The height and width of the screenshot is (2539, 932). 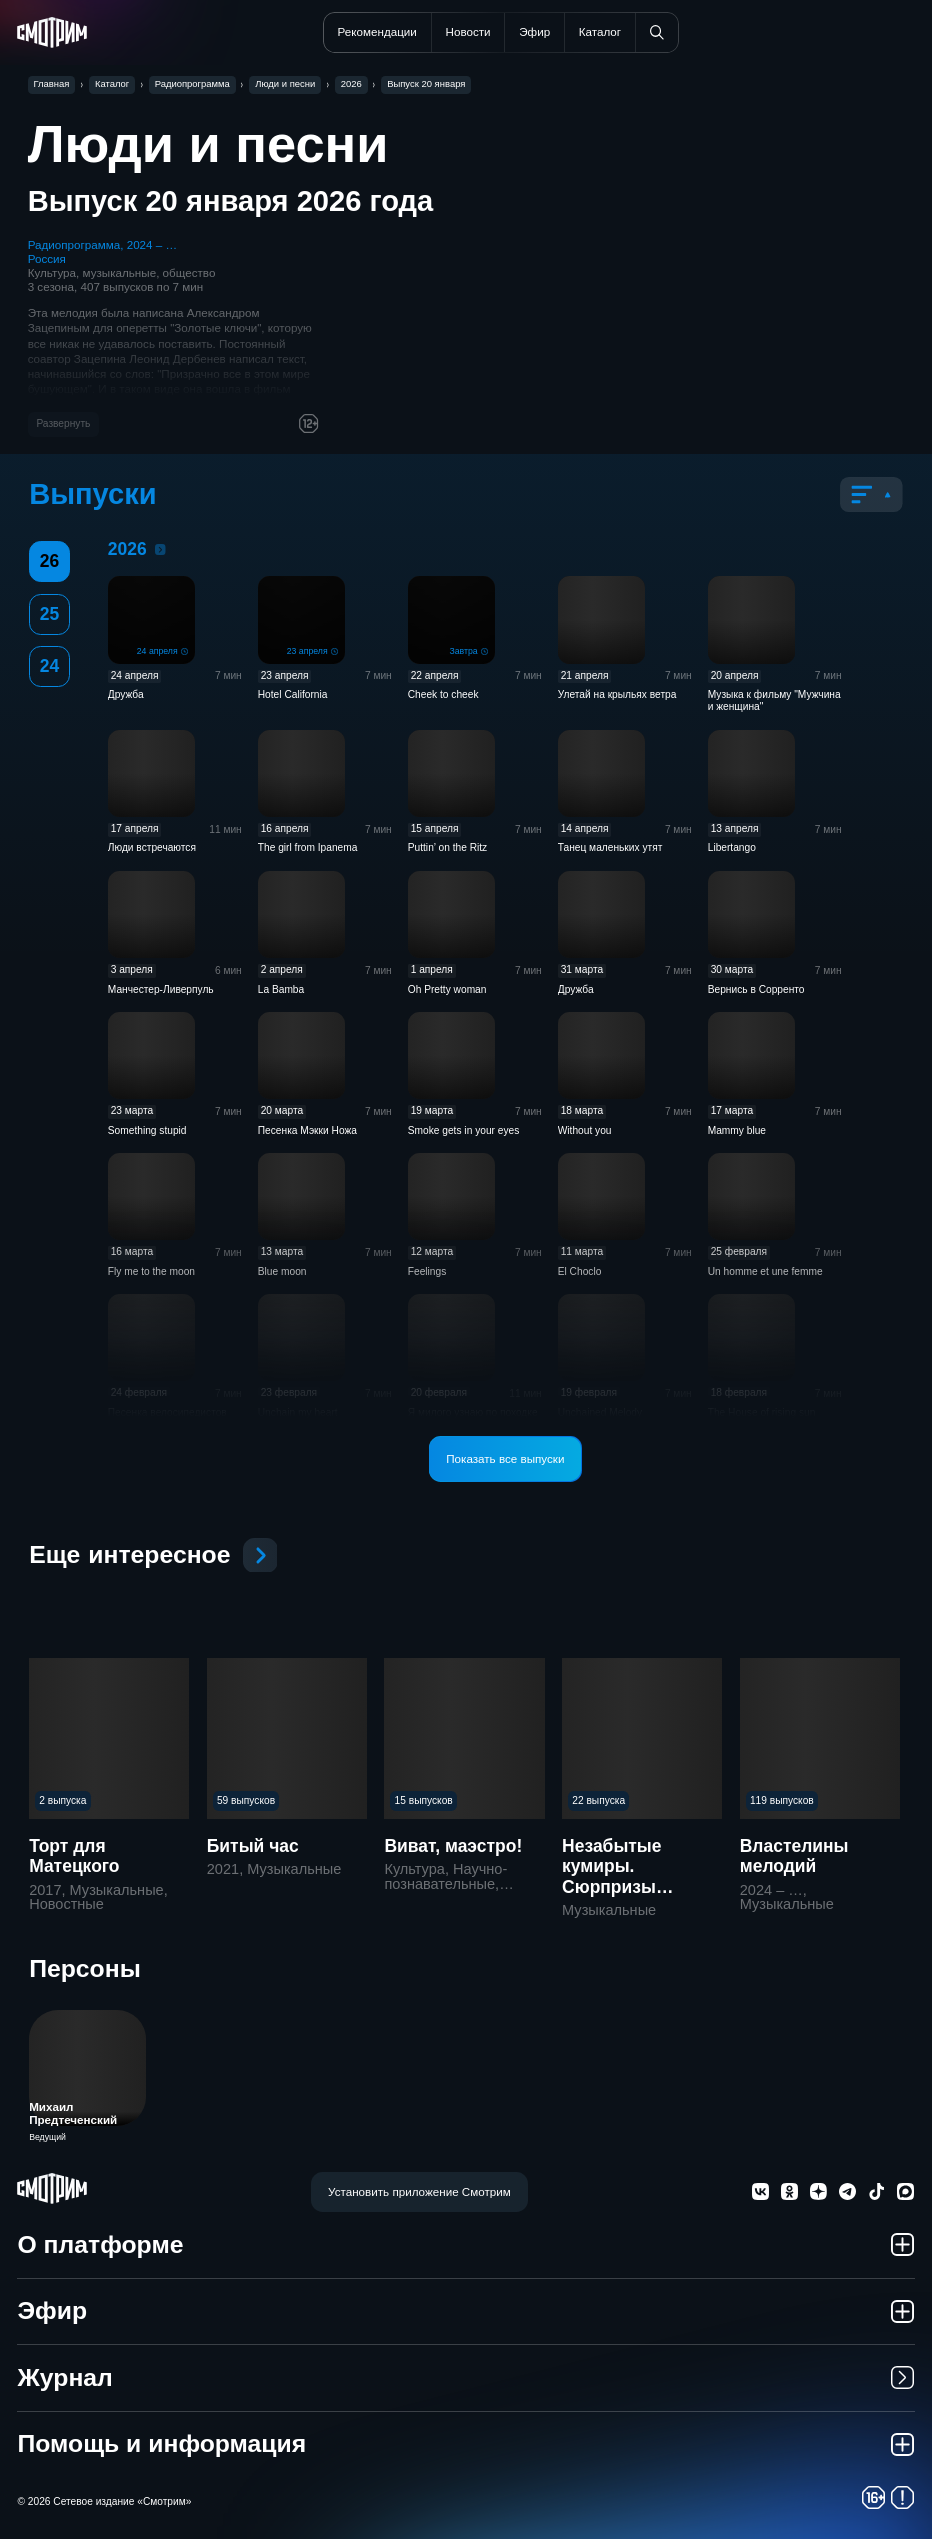 What do you see at coordinates (167, 1412) in the screenshot?
I see `Песенка велосипедистов` at bounding box center [167, 1412].